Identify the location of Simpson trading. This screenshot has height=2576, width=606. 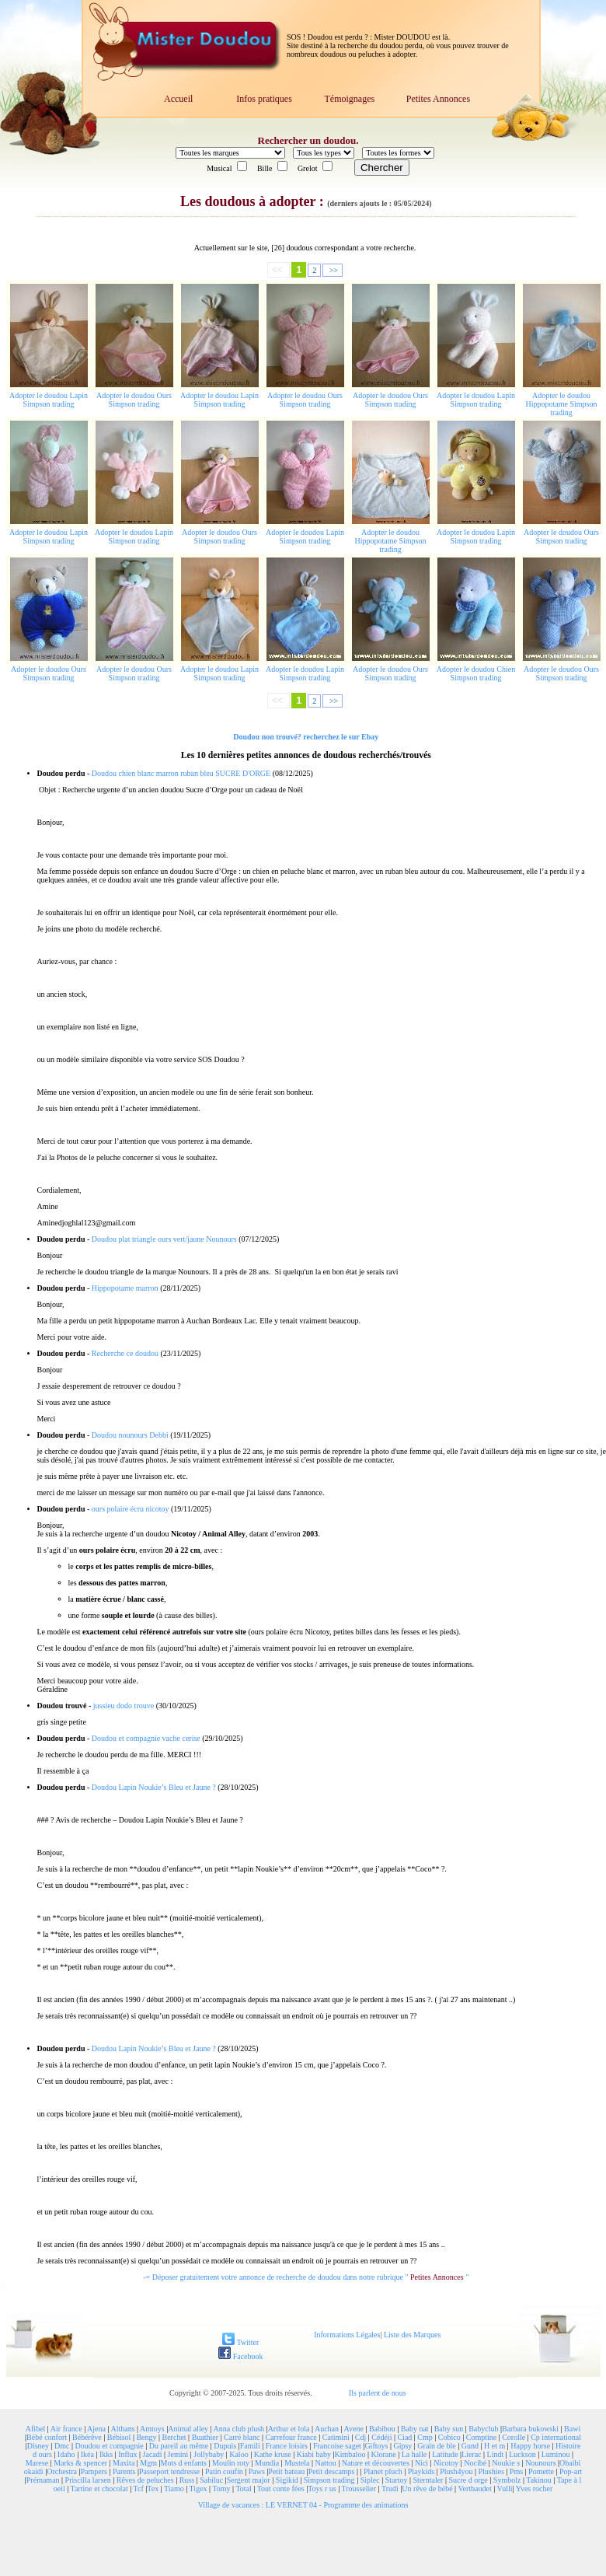
(329, 2480).